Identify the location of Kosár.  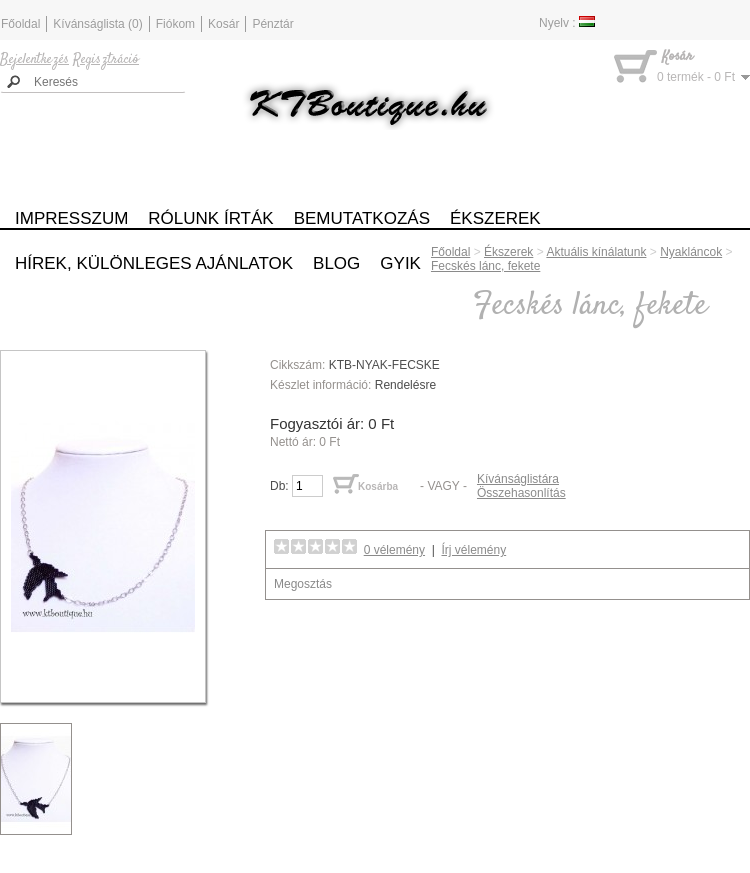
(223, 24).